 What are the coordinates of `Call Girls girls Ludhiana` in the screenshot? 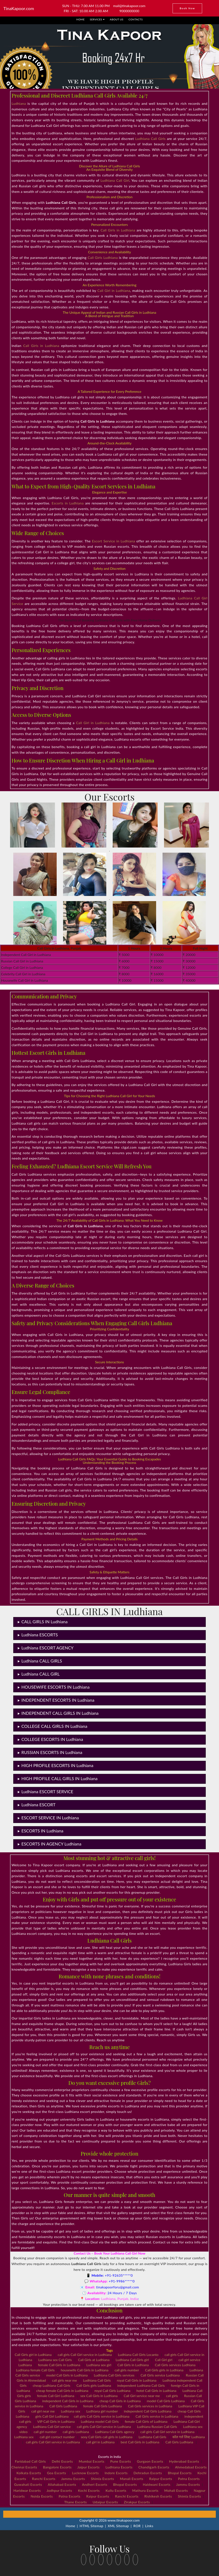 It's located at (93, 2385).